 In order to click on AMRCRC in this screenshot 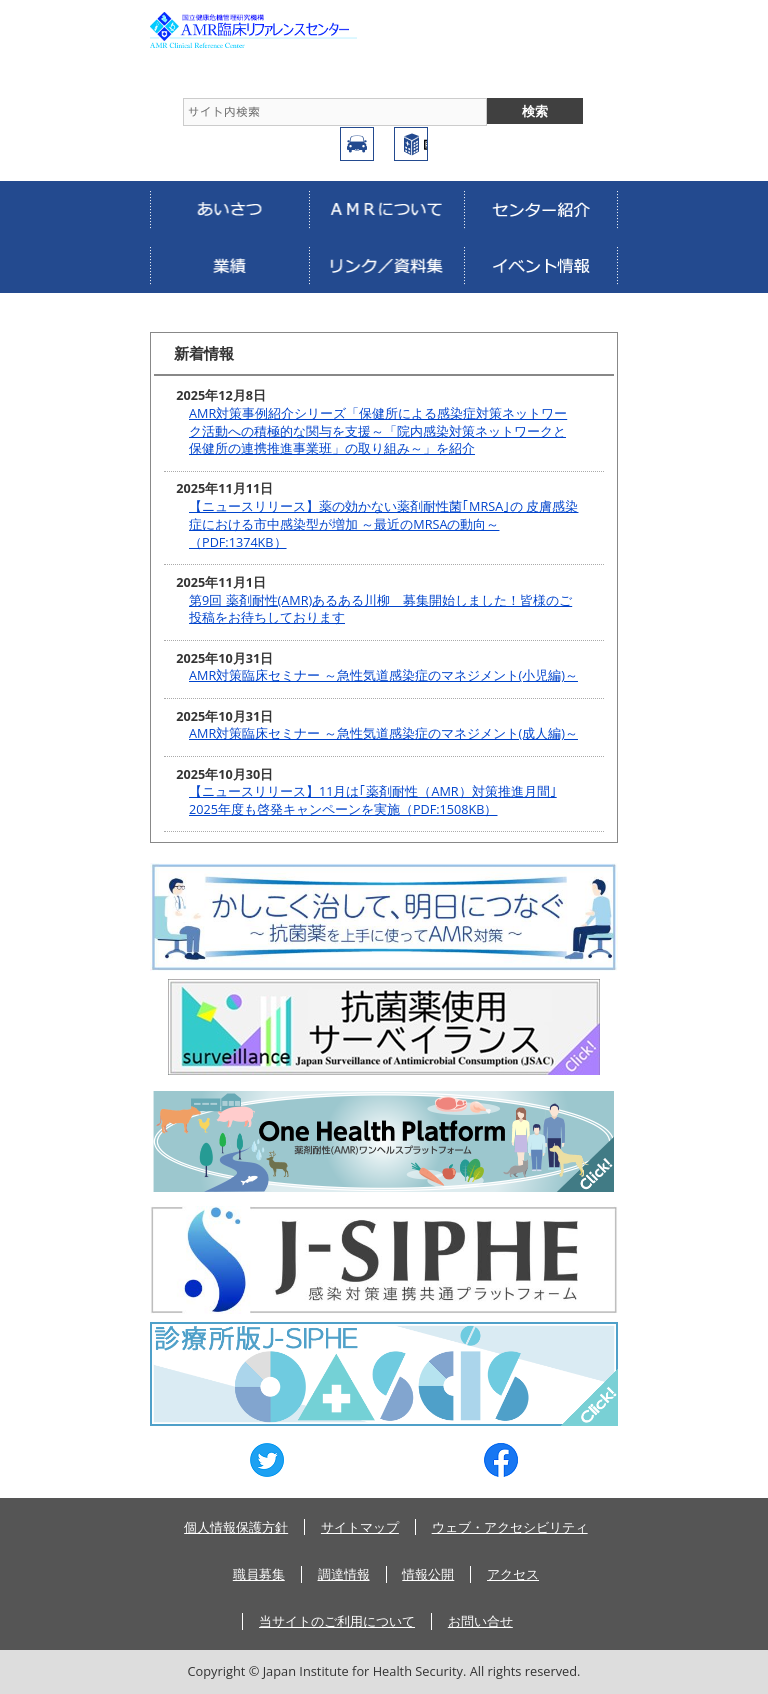, I will do `click(280, 30)`.